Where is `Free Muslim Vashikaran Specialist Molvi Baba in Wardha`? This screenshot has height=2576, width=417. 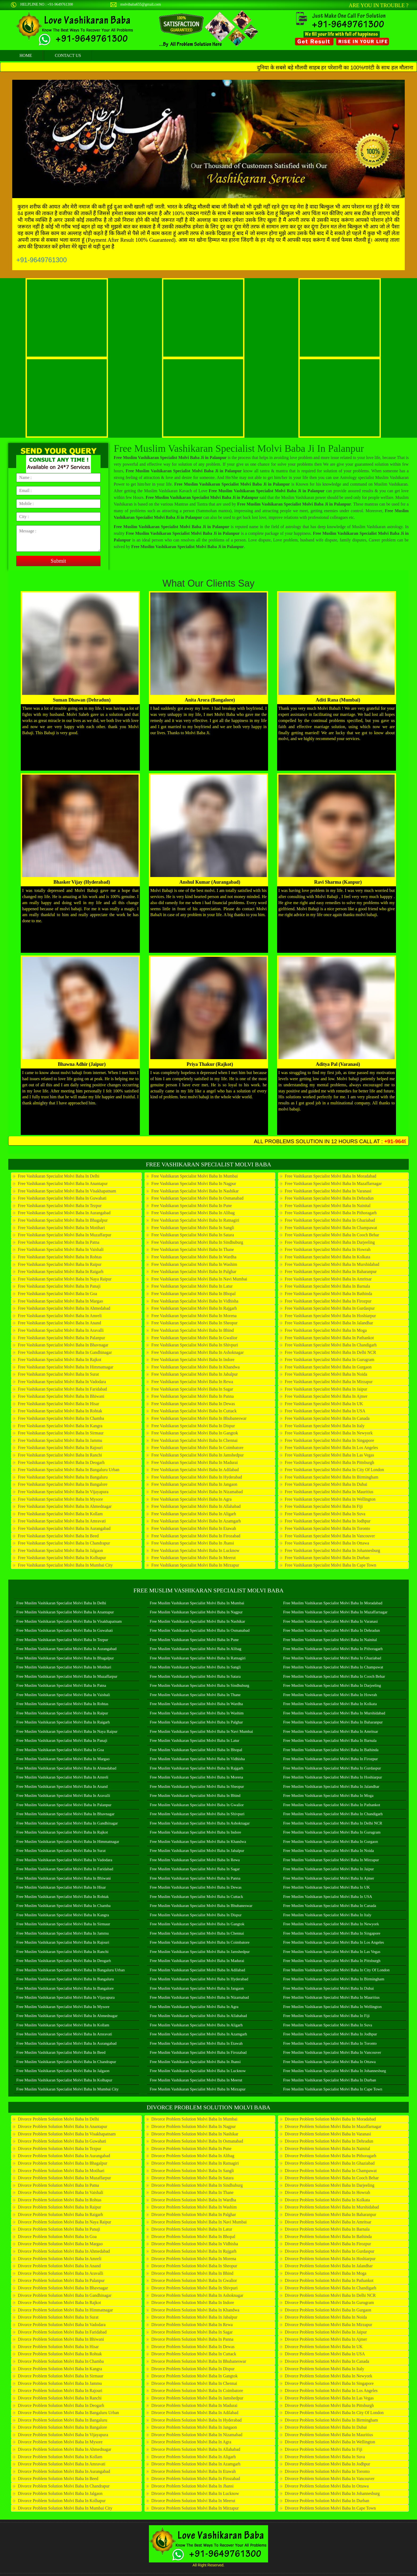 Free Muslim Vashikaran Specialist Molvi Baba in Wardha is located at coordinates (196, 1704).